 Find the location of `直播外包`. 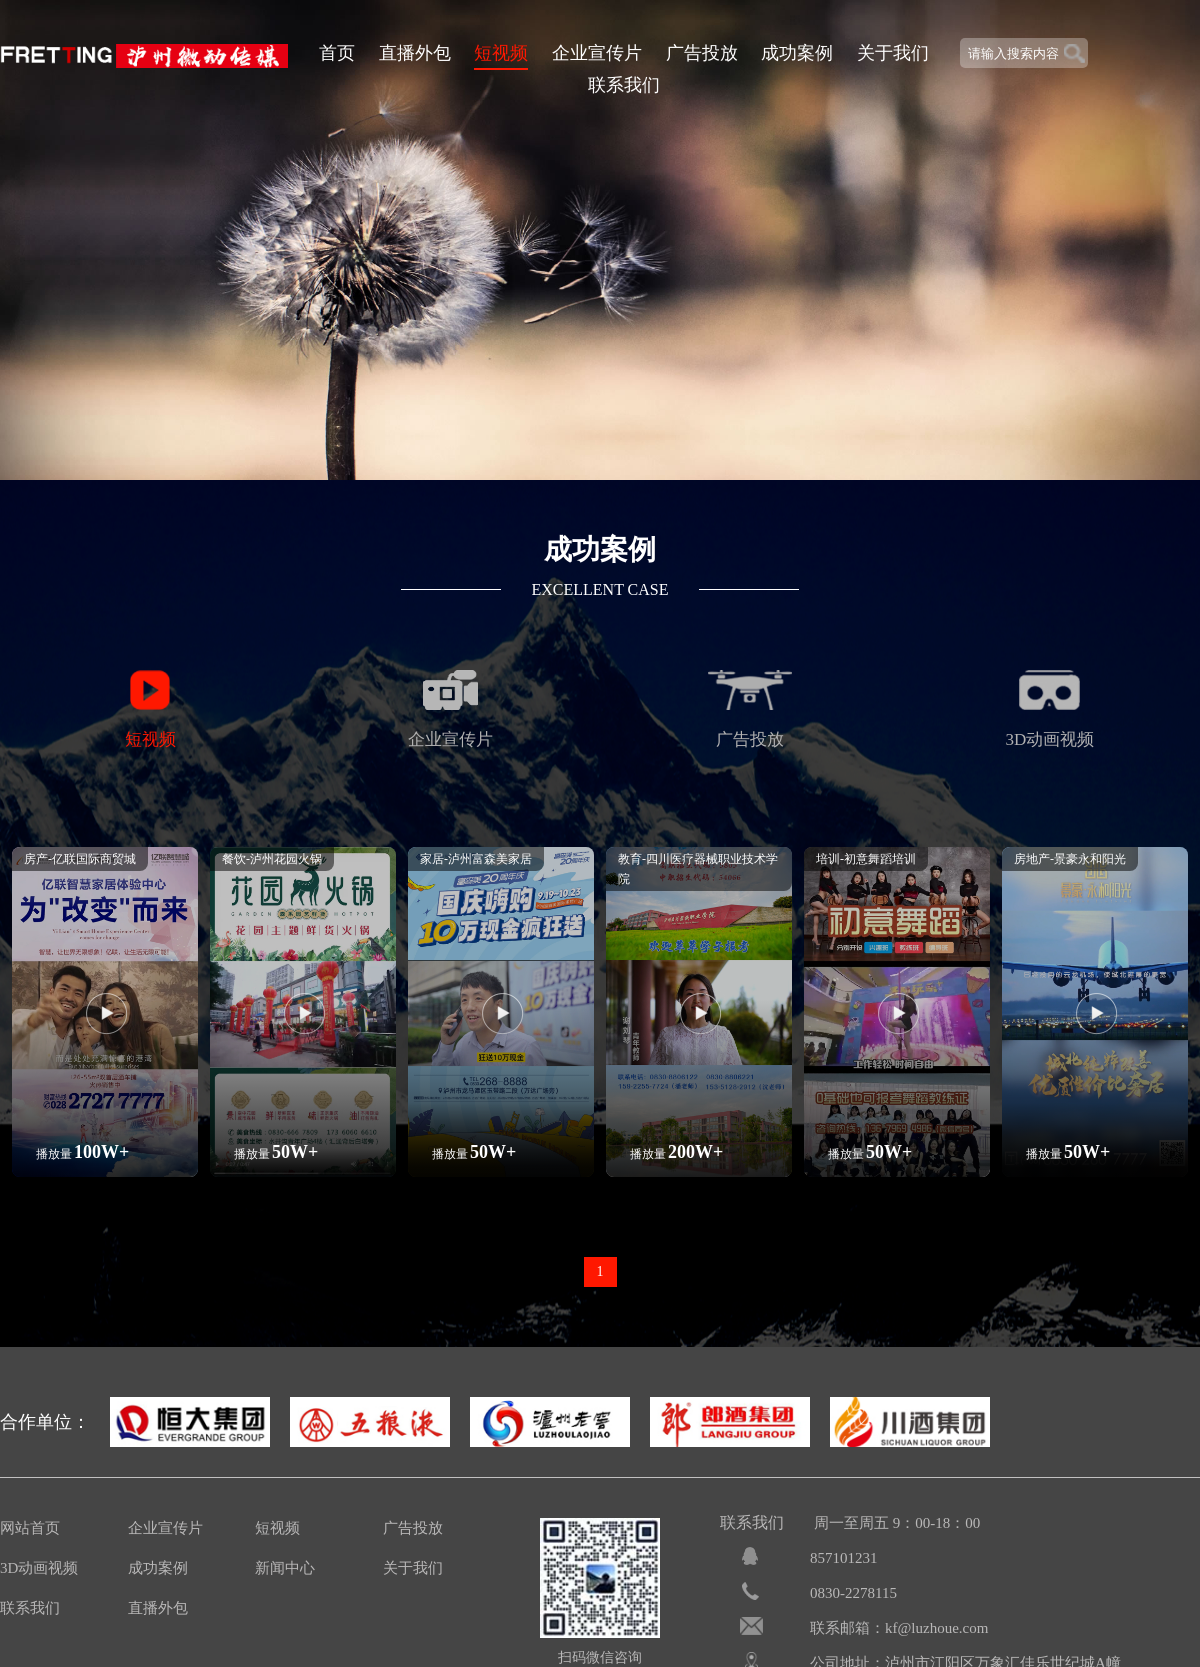

直播外包 is located at coordinates (415, 53).